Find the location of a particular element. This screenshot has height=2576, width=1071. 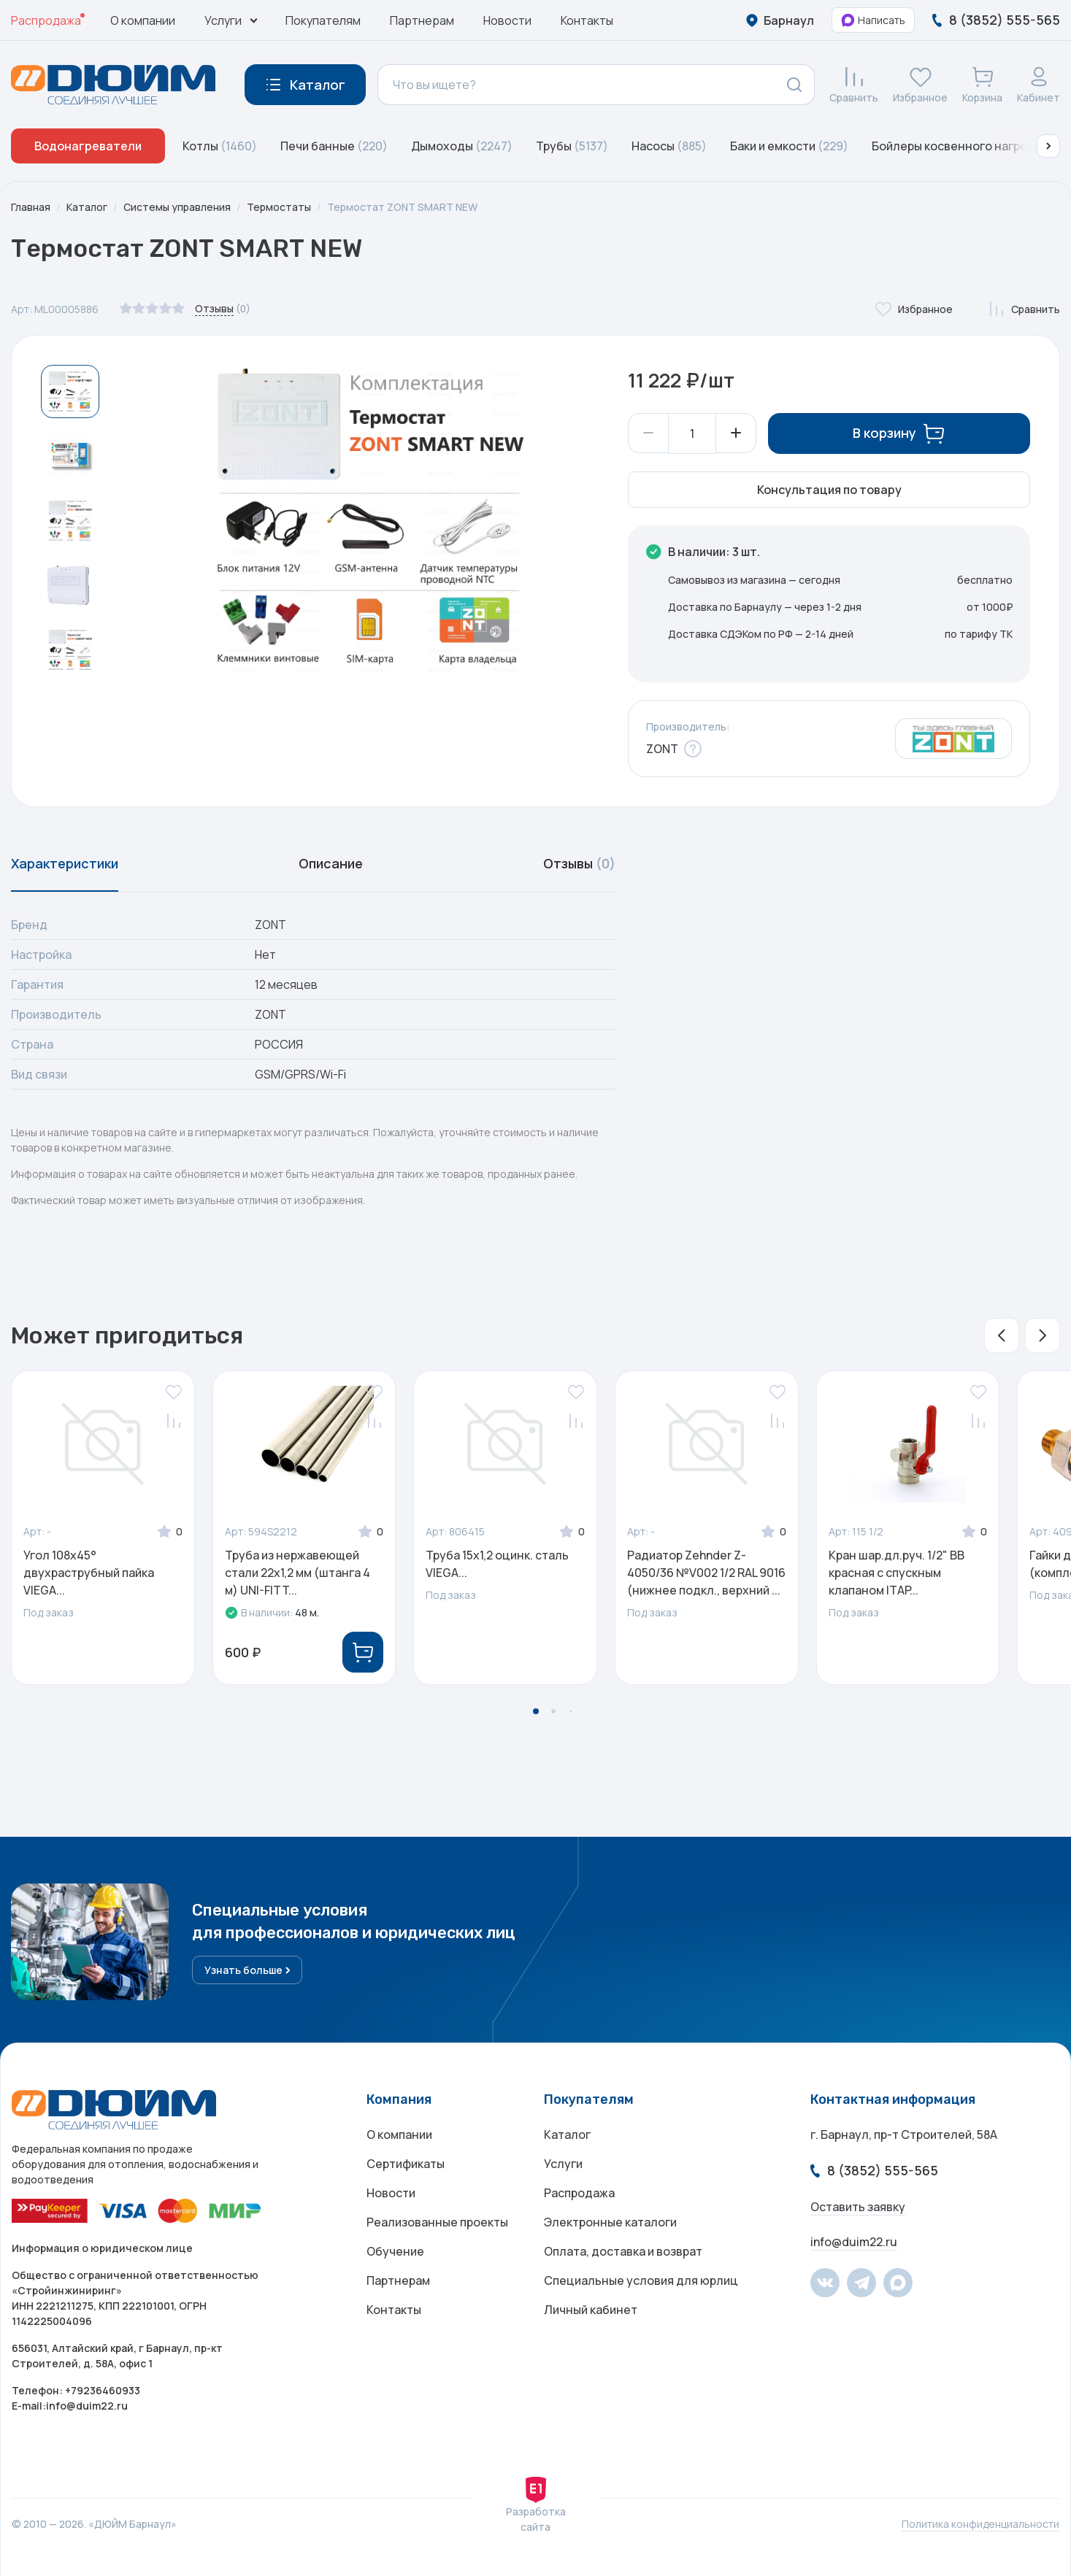

Контакты is located at coordinates (587, 20).